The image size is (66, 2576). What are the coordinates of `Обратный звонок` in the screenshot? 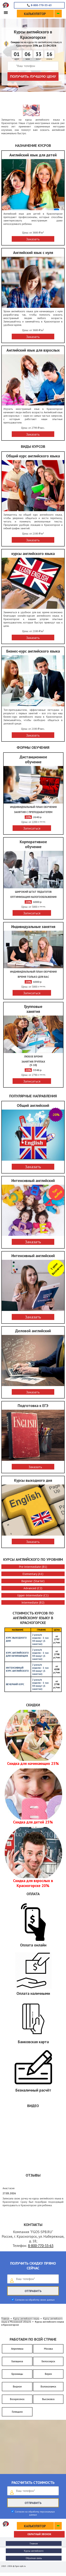 It's located at (39, 2534).